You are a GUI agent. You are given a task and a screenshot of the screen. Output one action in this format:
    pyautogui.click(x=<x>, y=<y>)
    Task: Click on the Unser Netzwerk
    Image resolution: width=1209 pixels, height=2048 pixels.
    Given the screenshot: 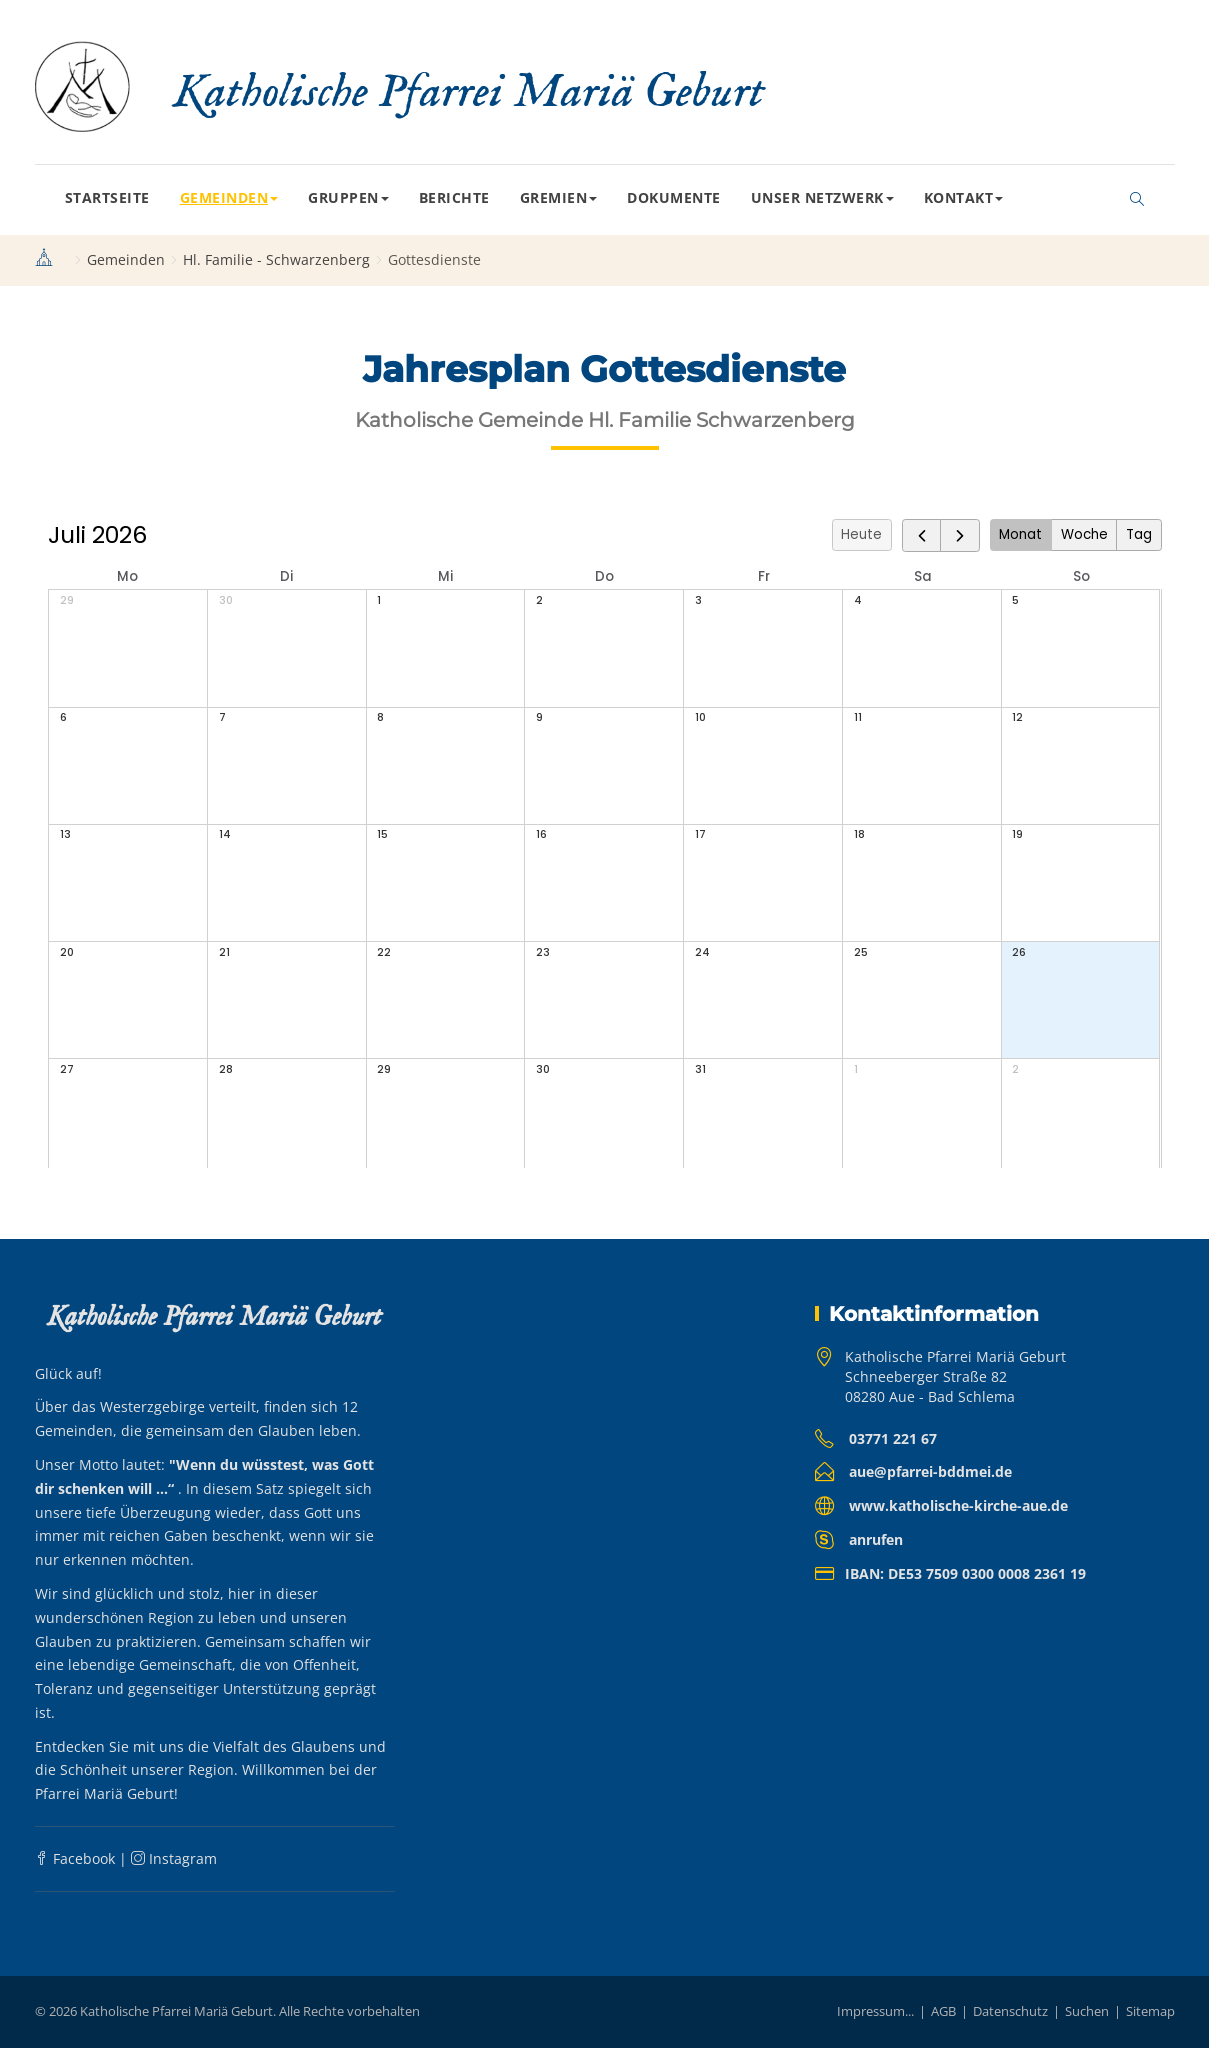 What is the action you would take?
    pyautogui.click(x=822, y=197)
    